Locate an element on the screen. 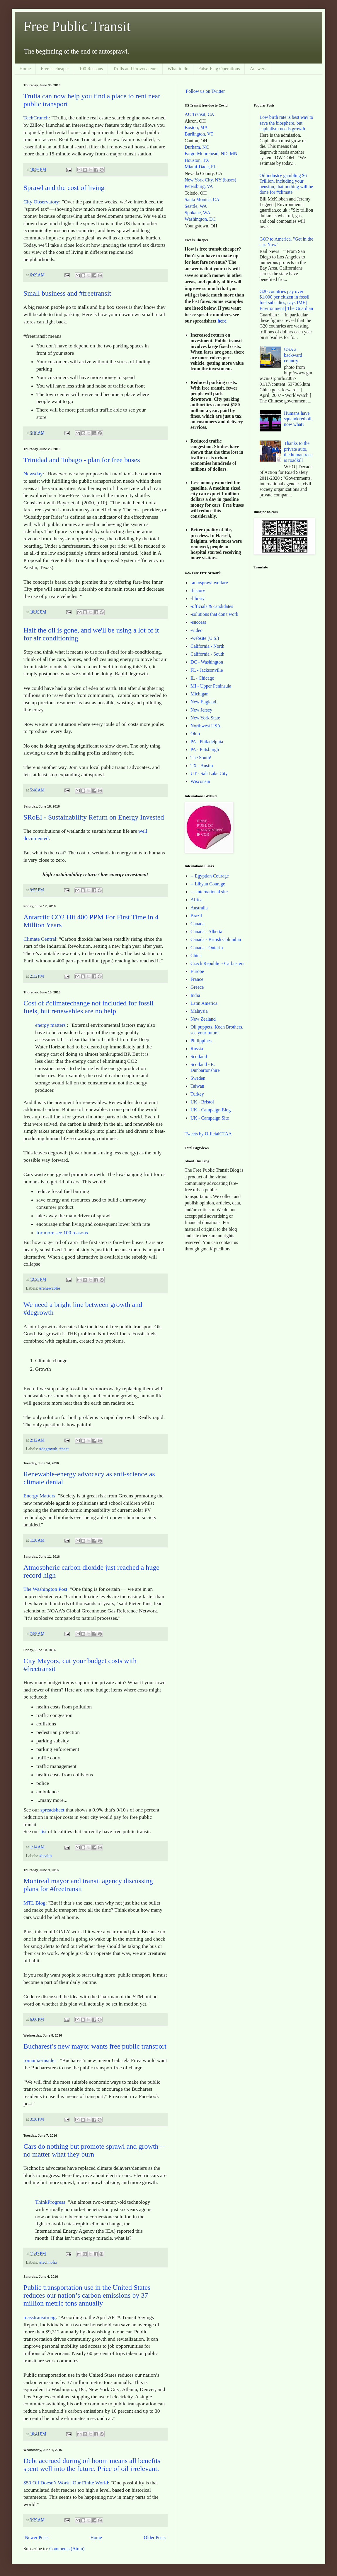 This screenshot has height=2576, width=337. -success is located at coordinates (198, 622).